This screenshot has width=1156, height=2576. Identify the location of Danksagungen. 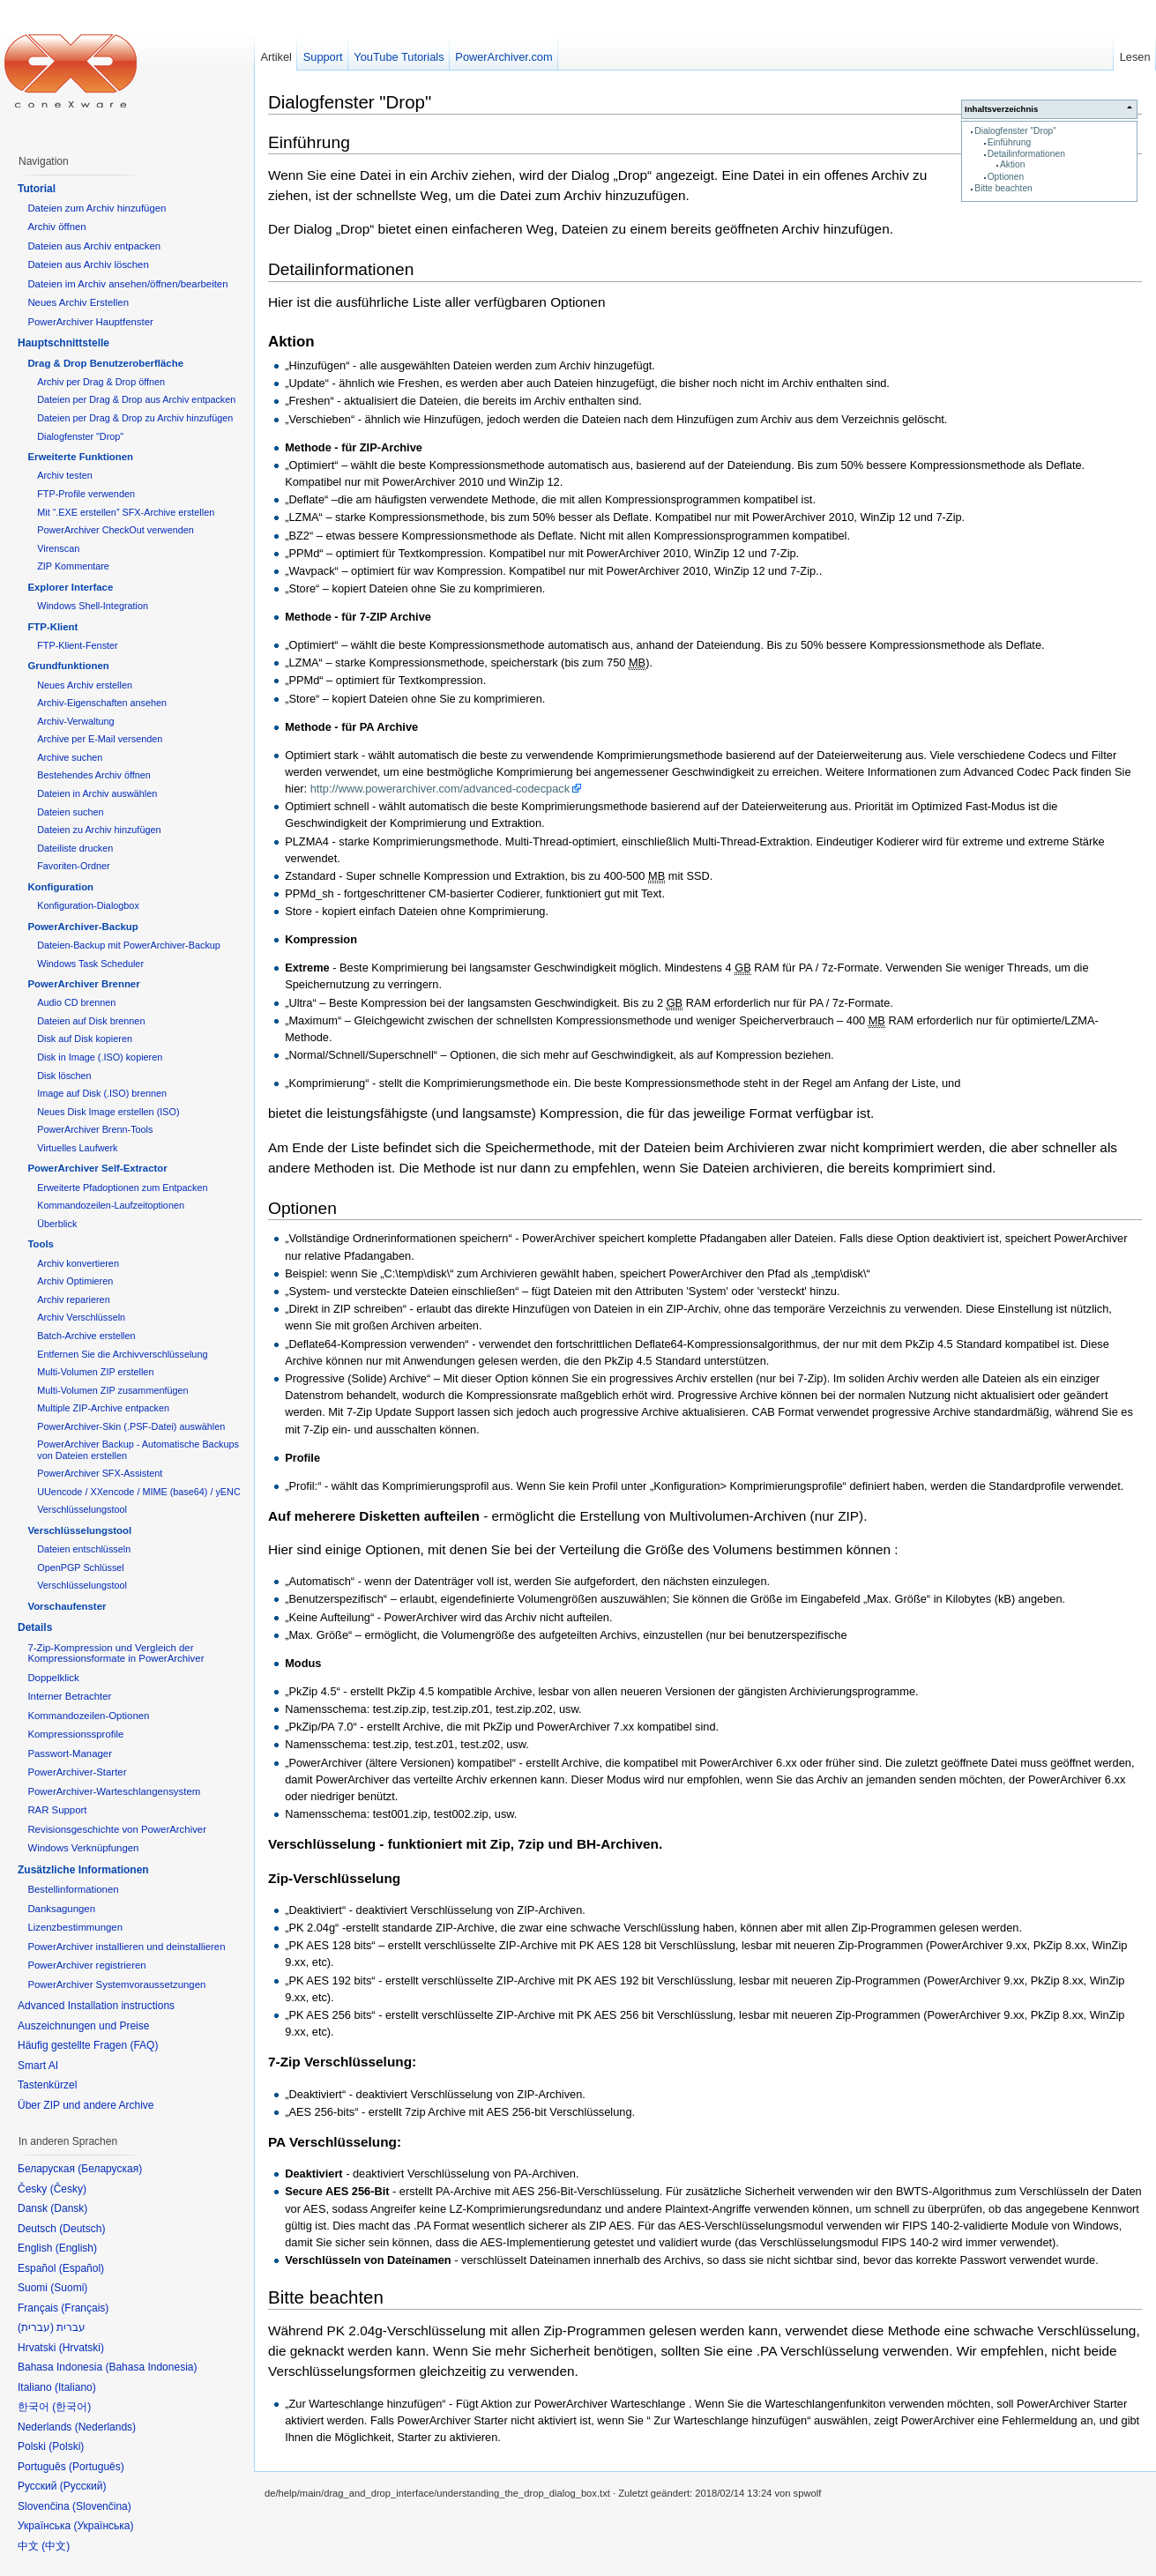
(61, 1908).